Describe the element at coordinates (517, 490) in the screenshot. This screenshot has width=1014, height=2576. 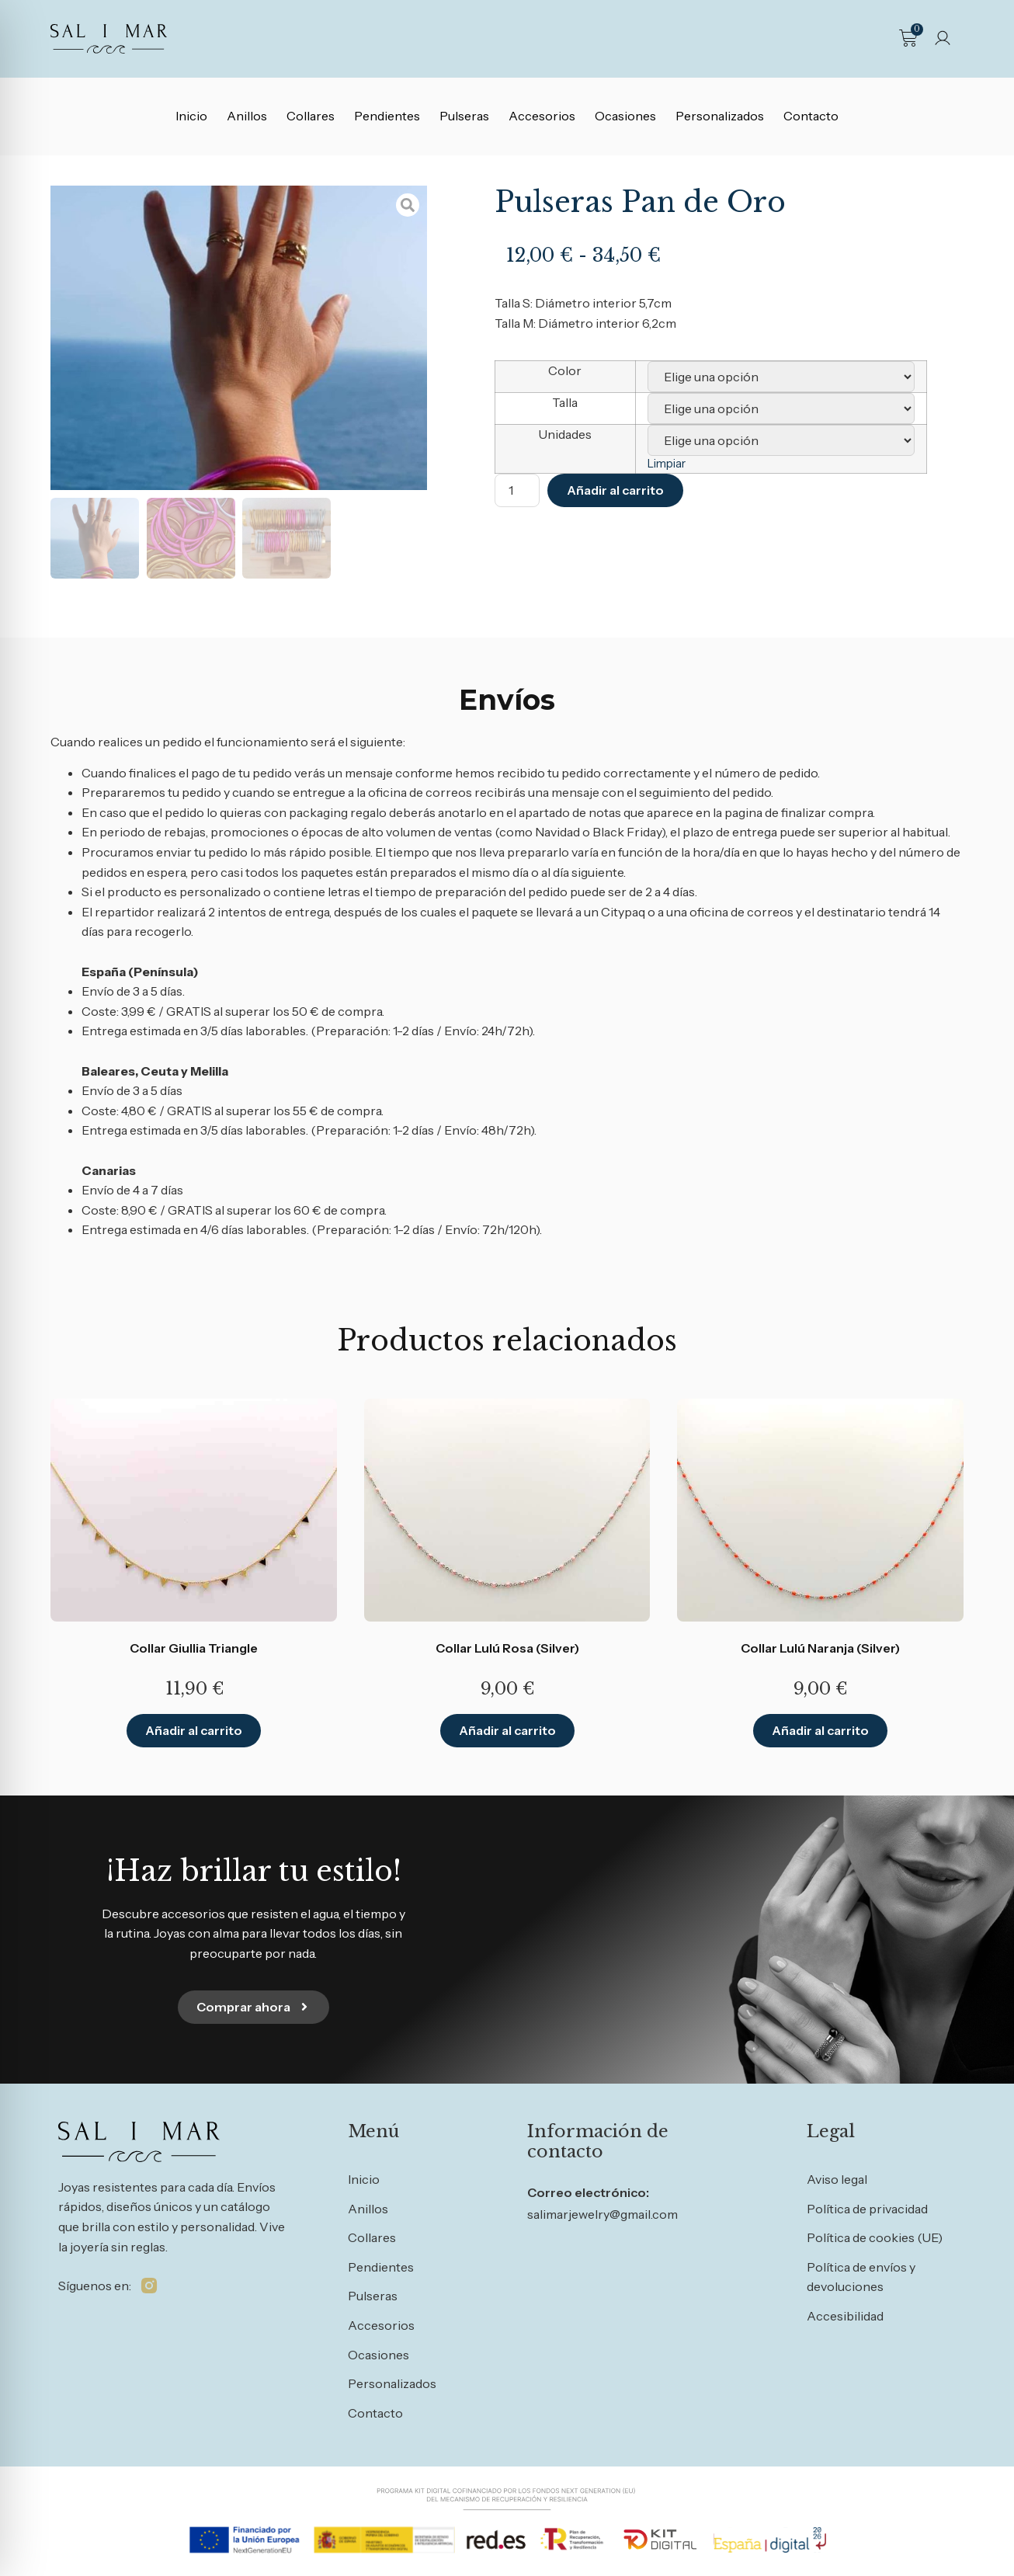
I see `[Cantidad de productos]` at that location.